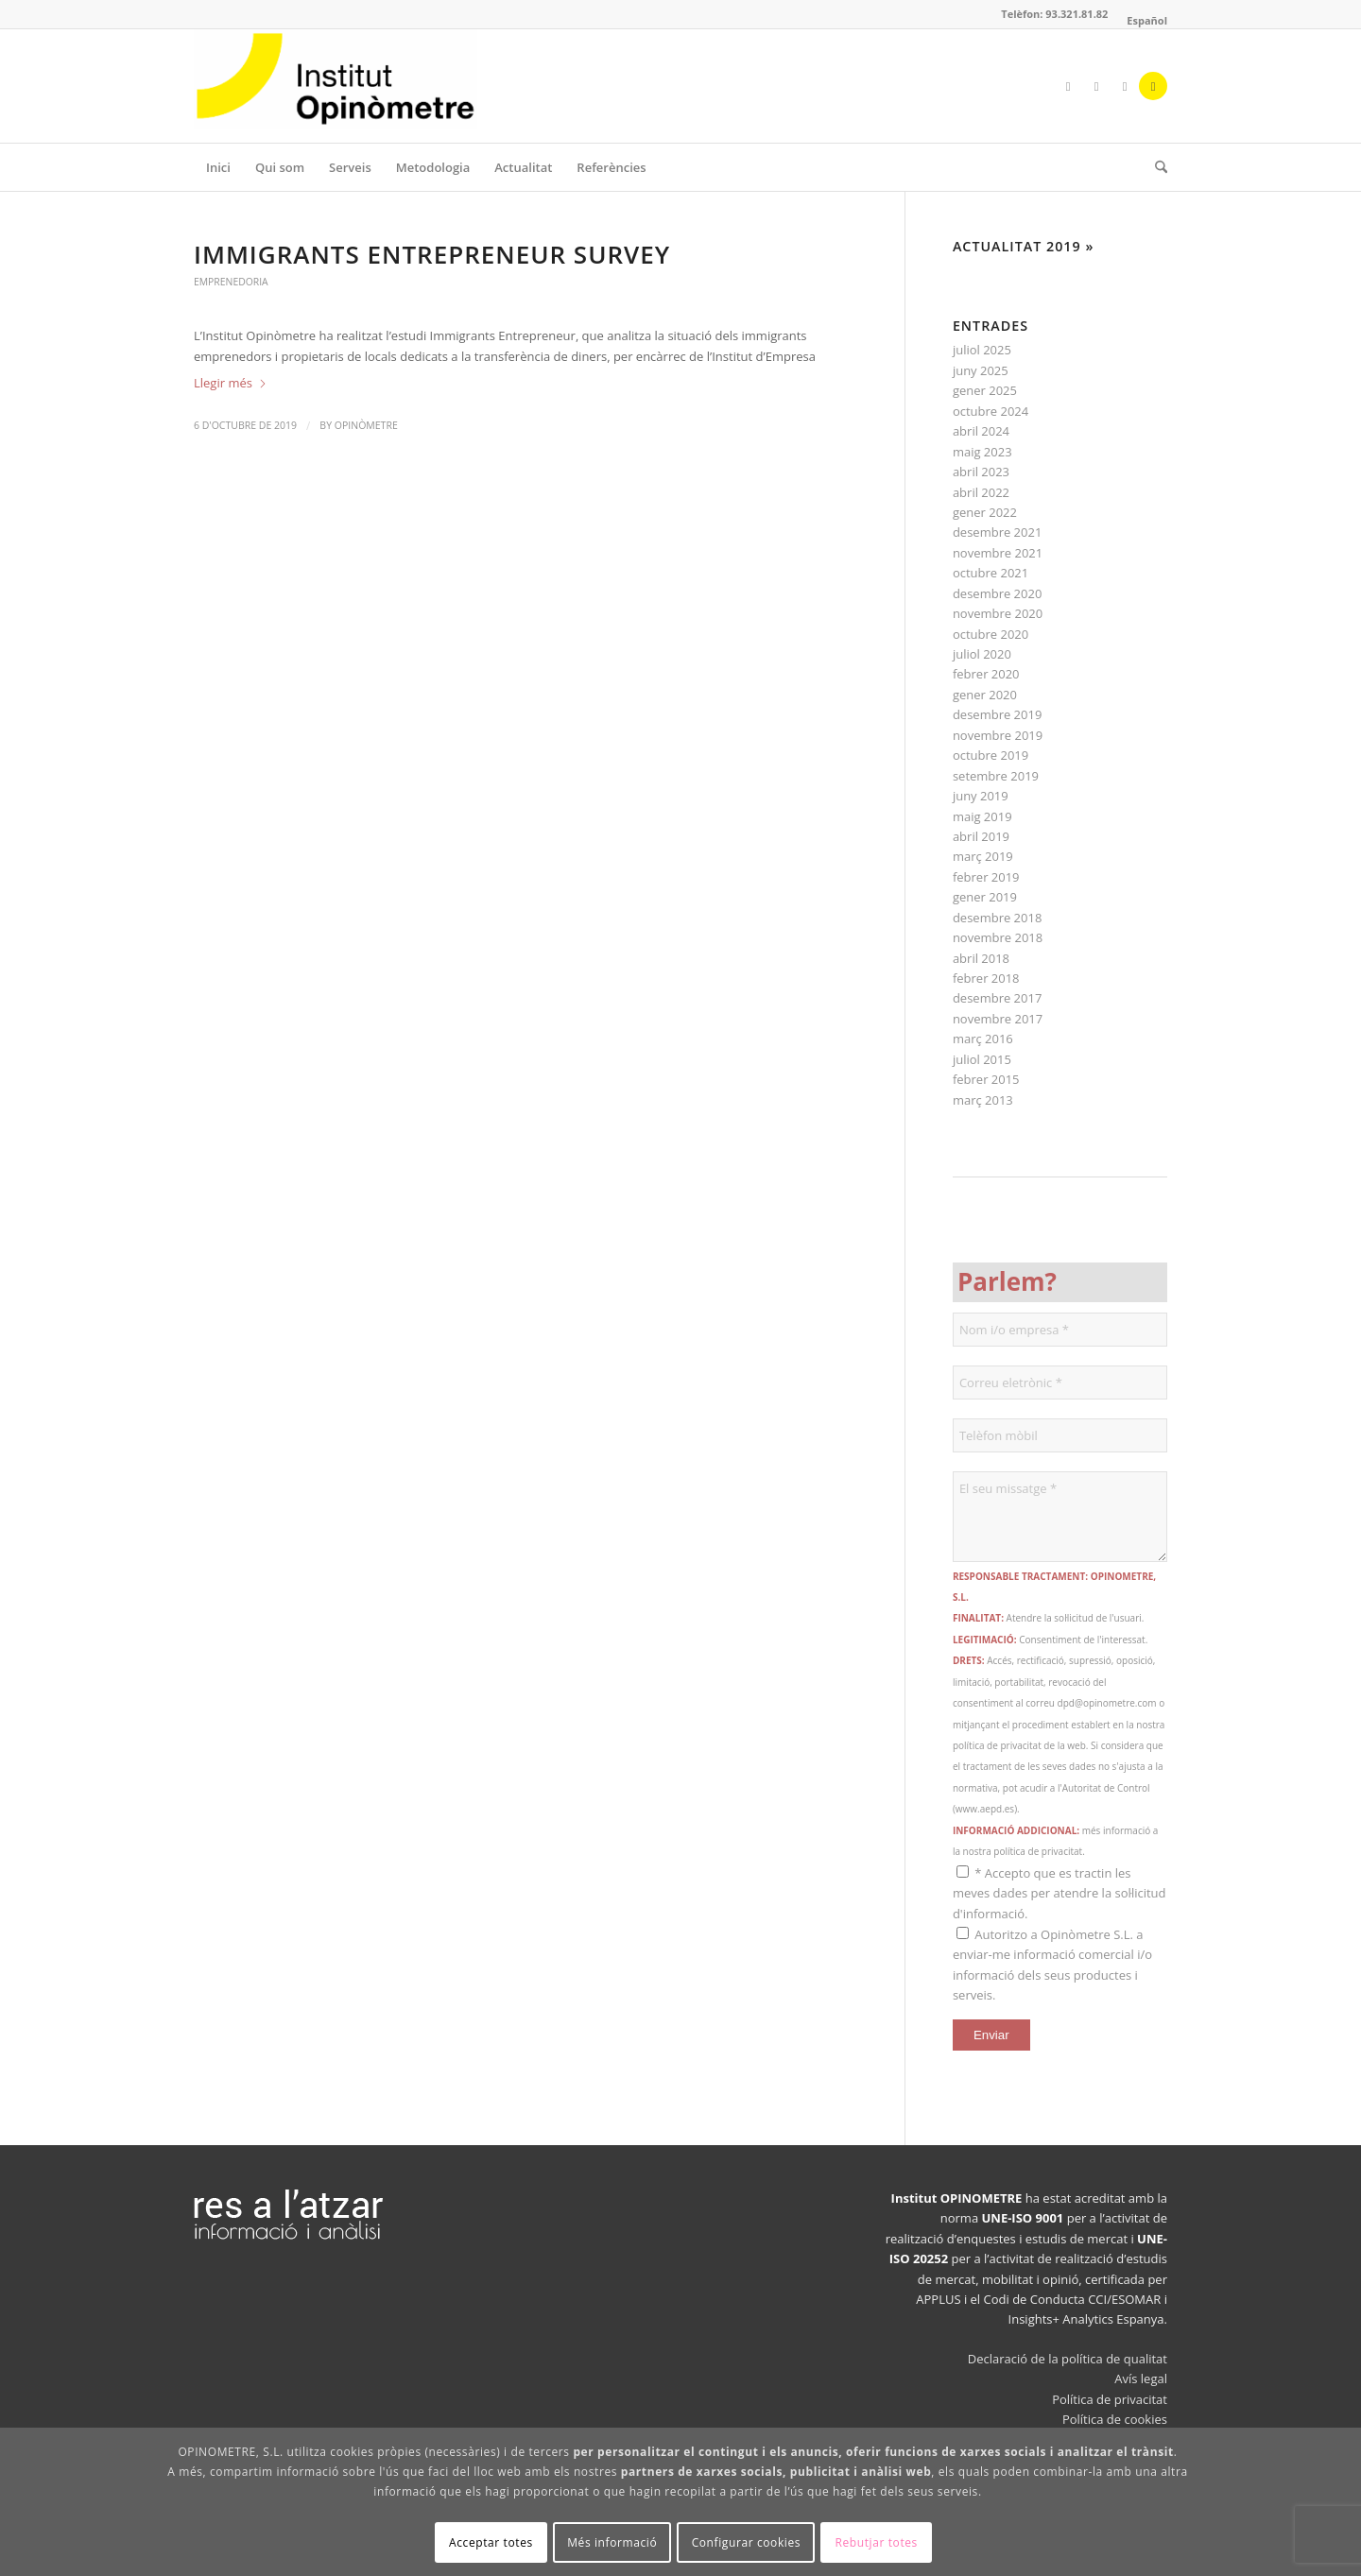 This screenshot has height=2576, width=1361. What do you see at coordinates (983, 1038) in the screenshot?
I see `març 2016` at bounding box center [983, 1038].